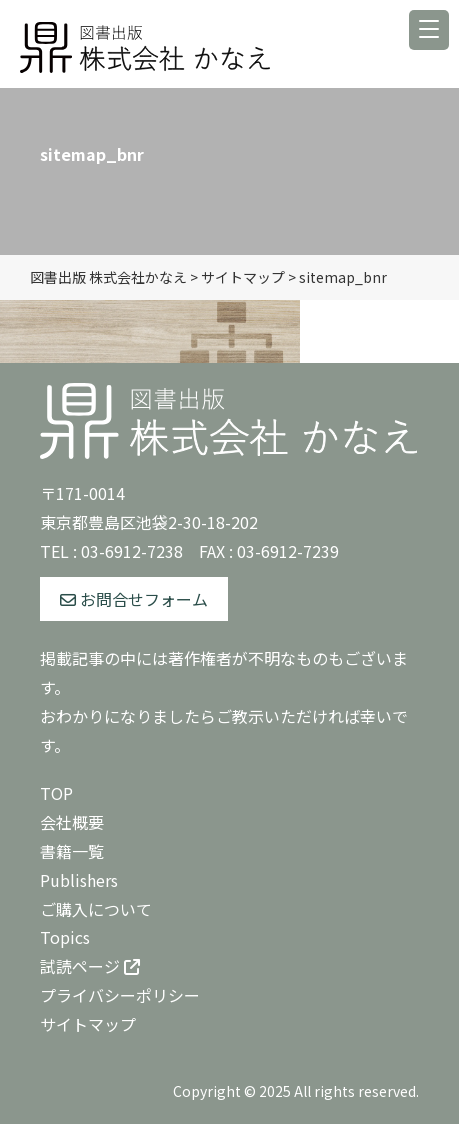 The width and height of the screenshot is (459, 1124). I want to click on TOP, so click(56, 793).